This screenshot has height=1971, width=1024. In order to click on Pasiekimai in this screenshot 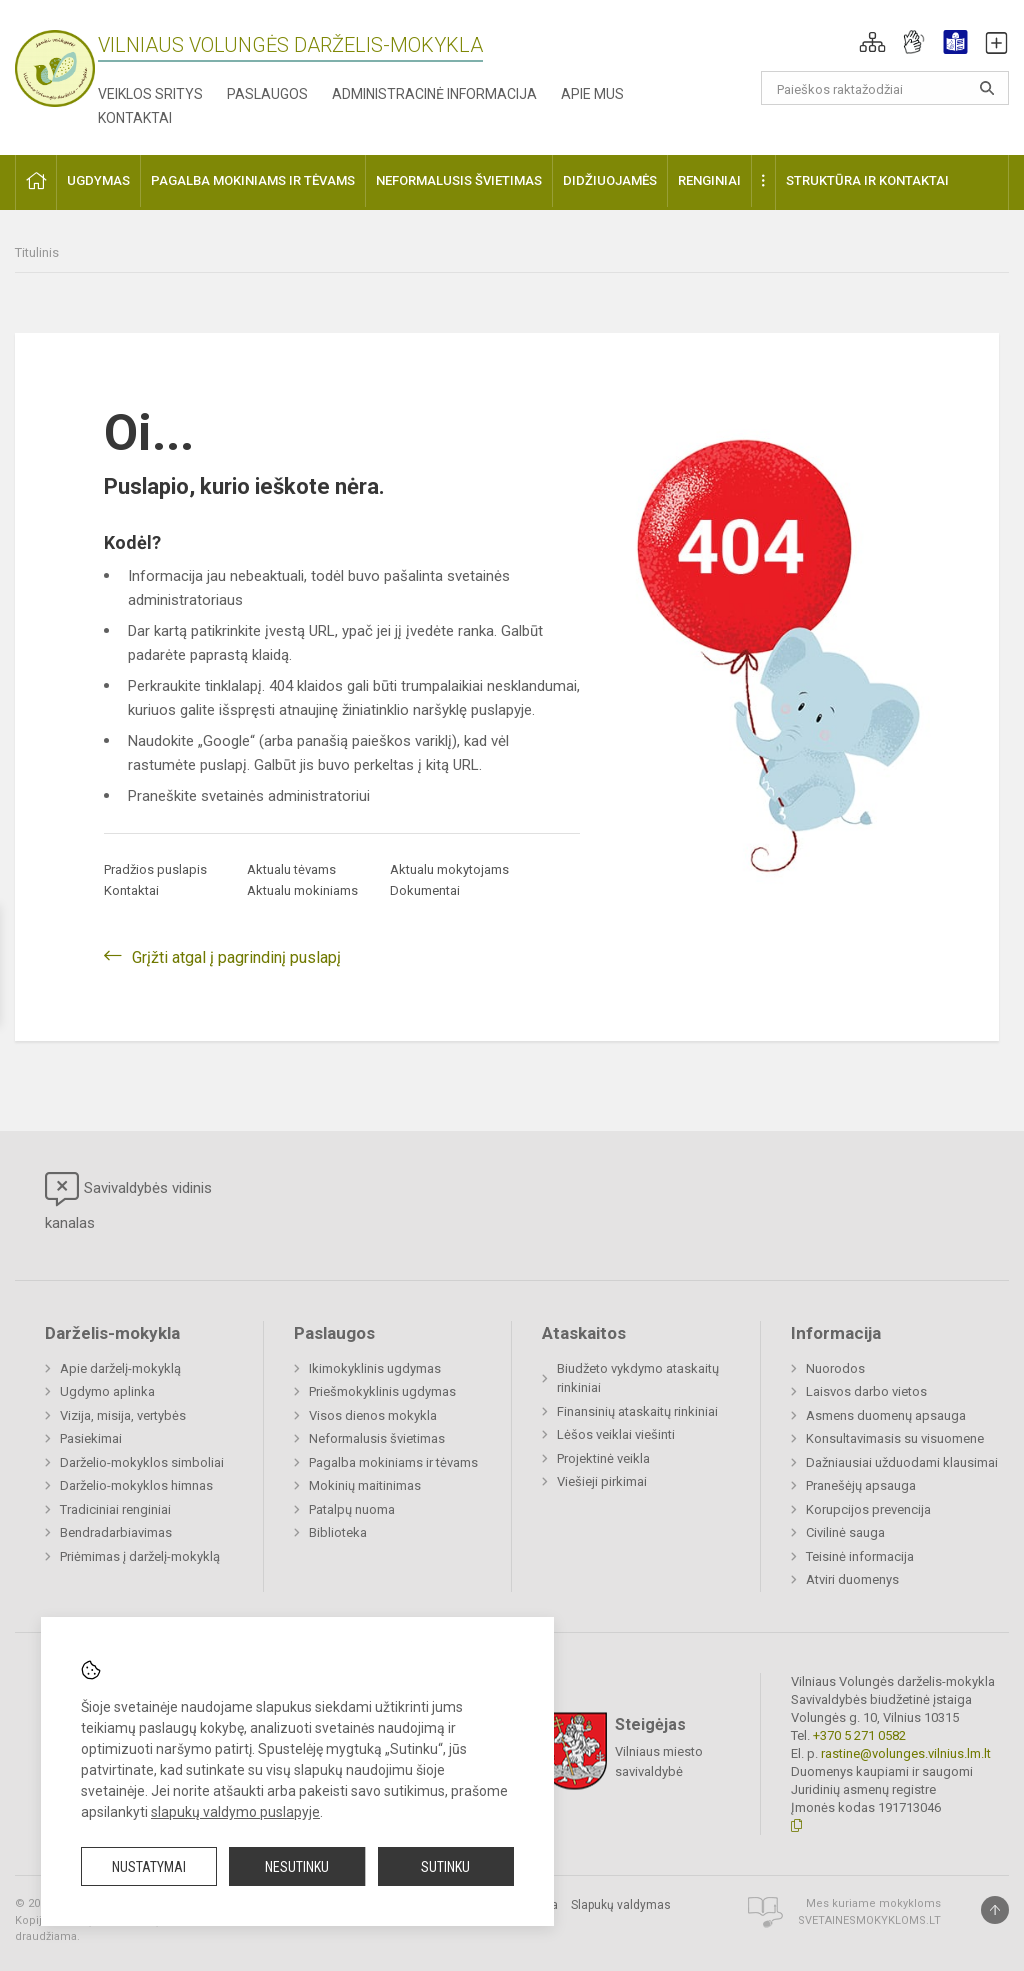, I will do `click(91, 1438)`.